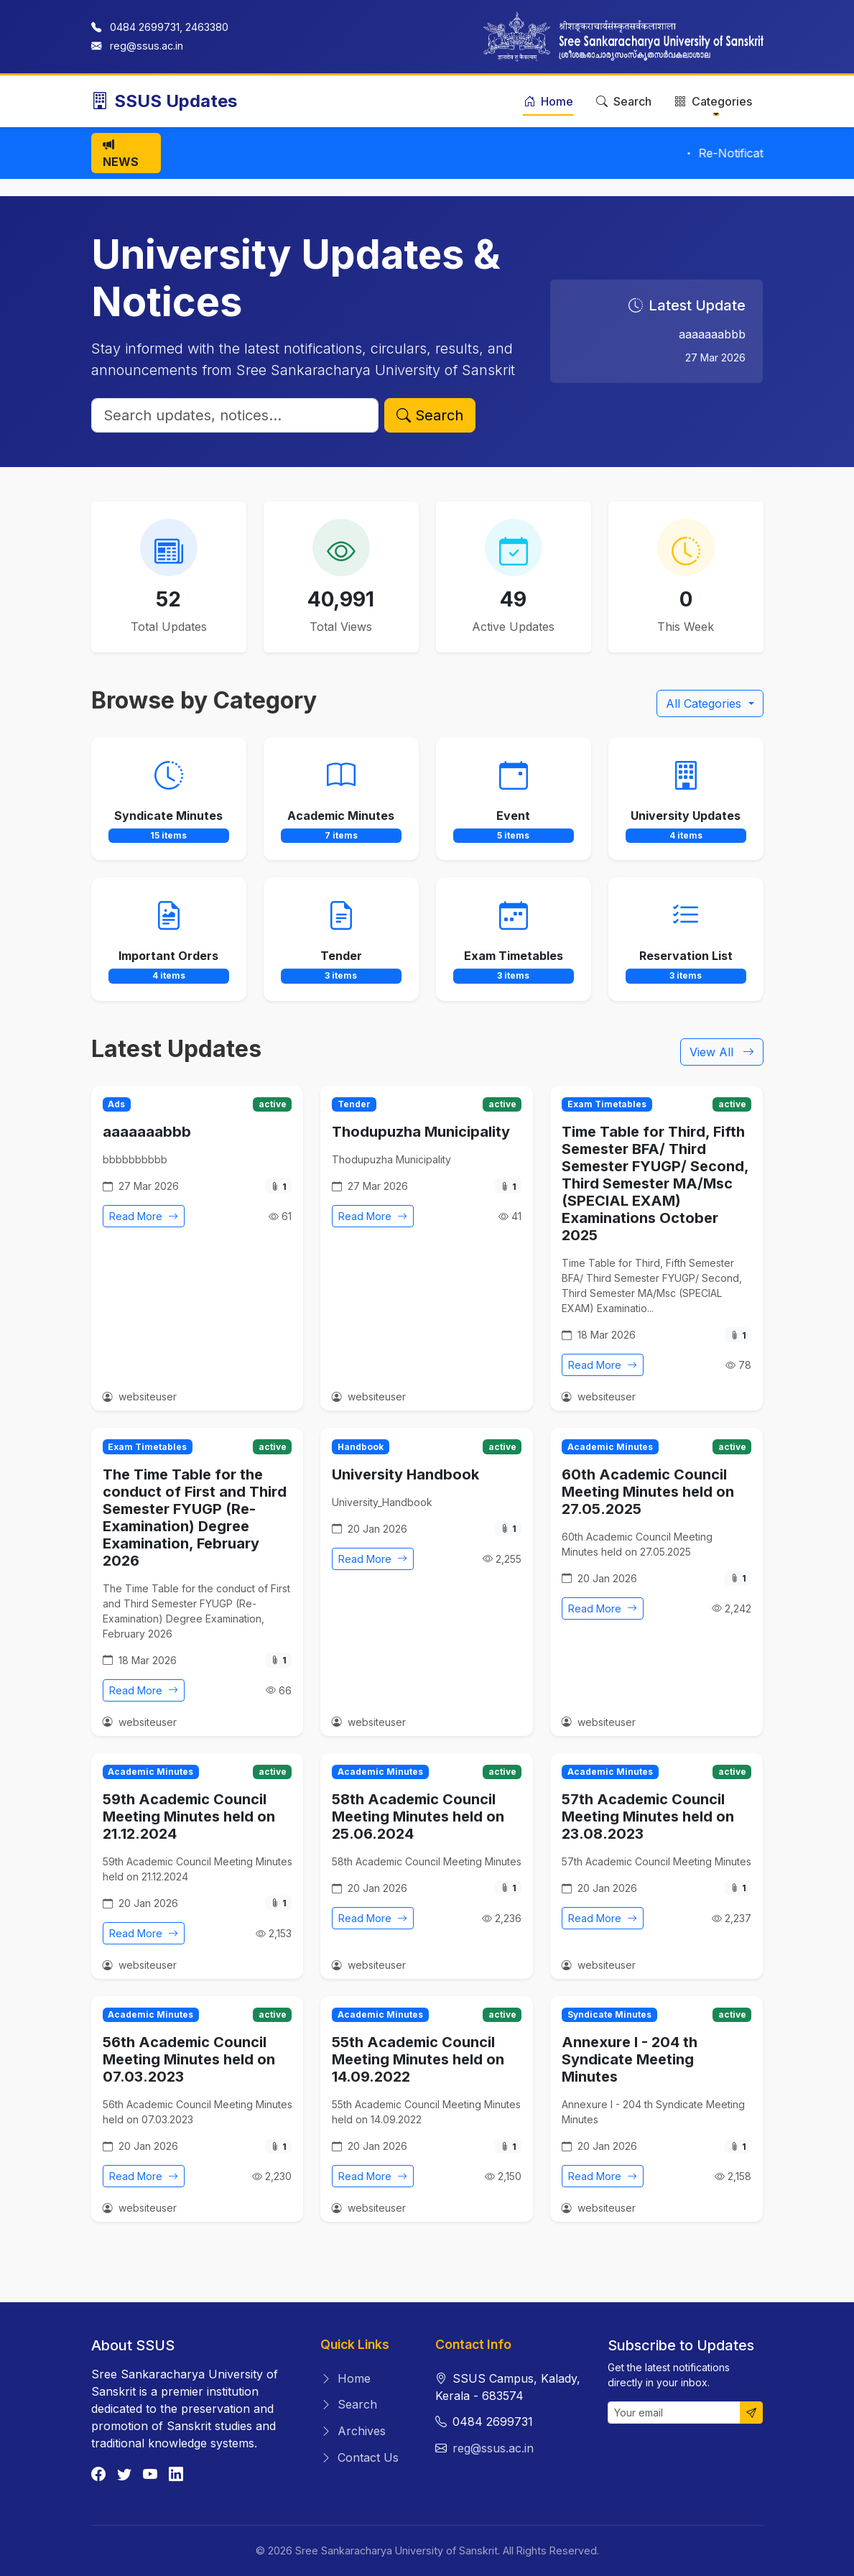 This screenshot has width=854, height=2576. What do you see at coordinates (623, 101) in the screenshot?
I see `Search` at bounding box center [623, 101].